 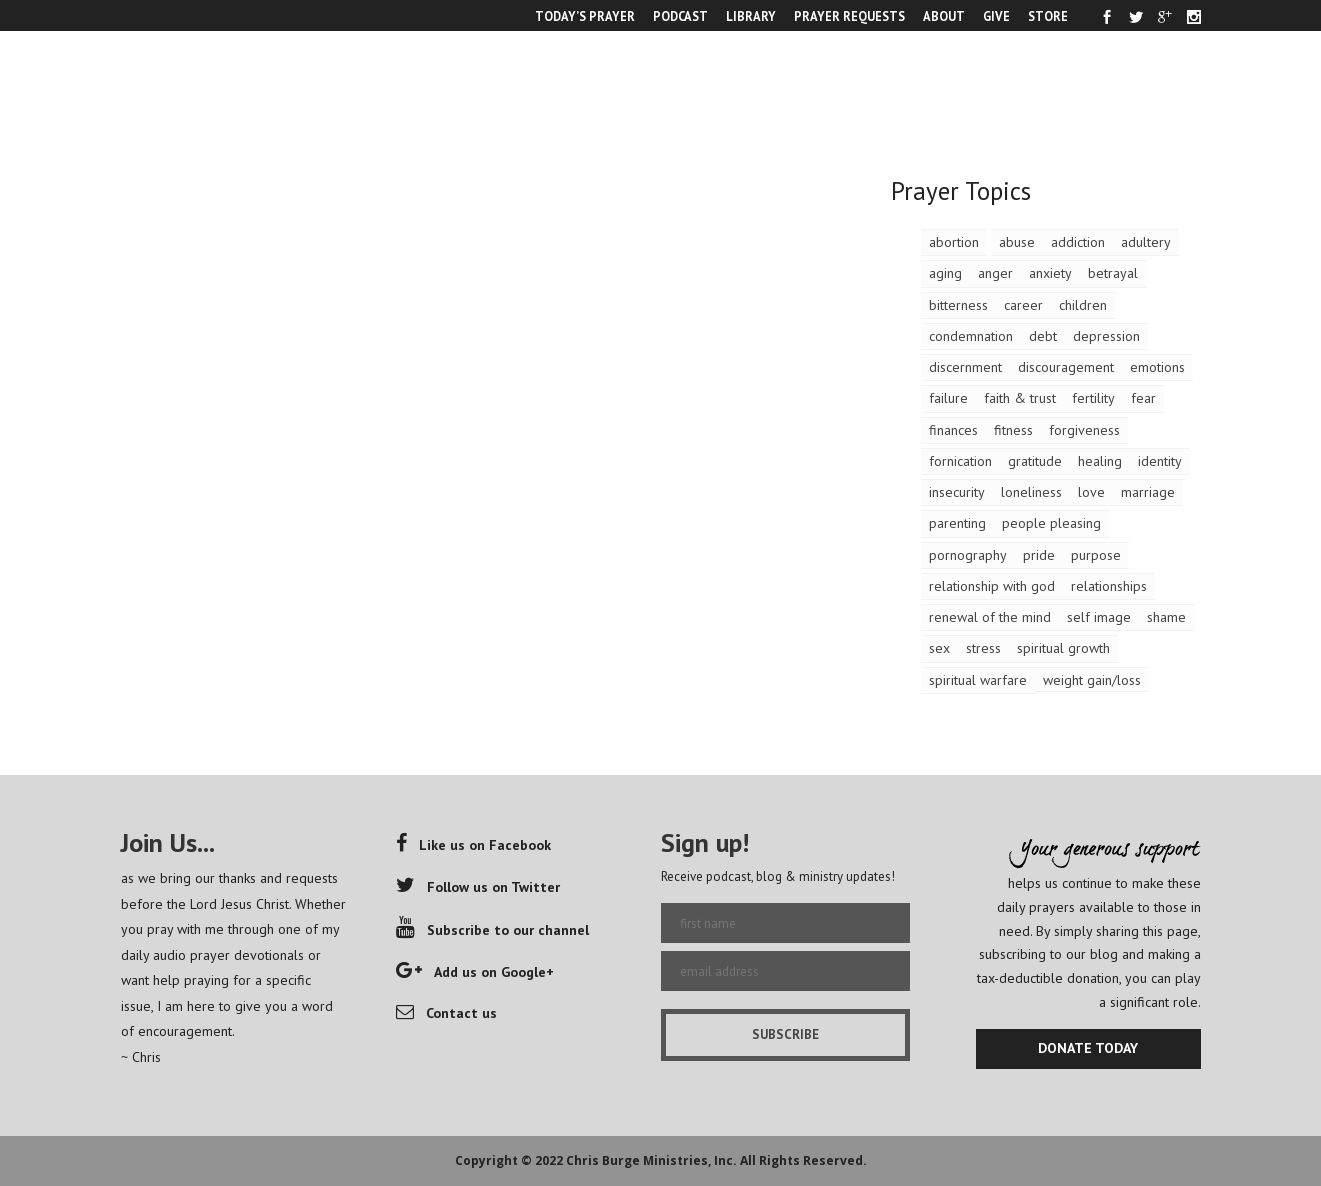 I want to click on Subscribe to our channel, so click(x=492, y=930).